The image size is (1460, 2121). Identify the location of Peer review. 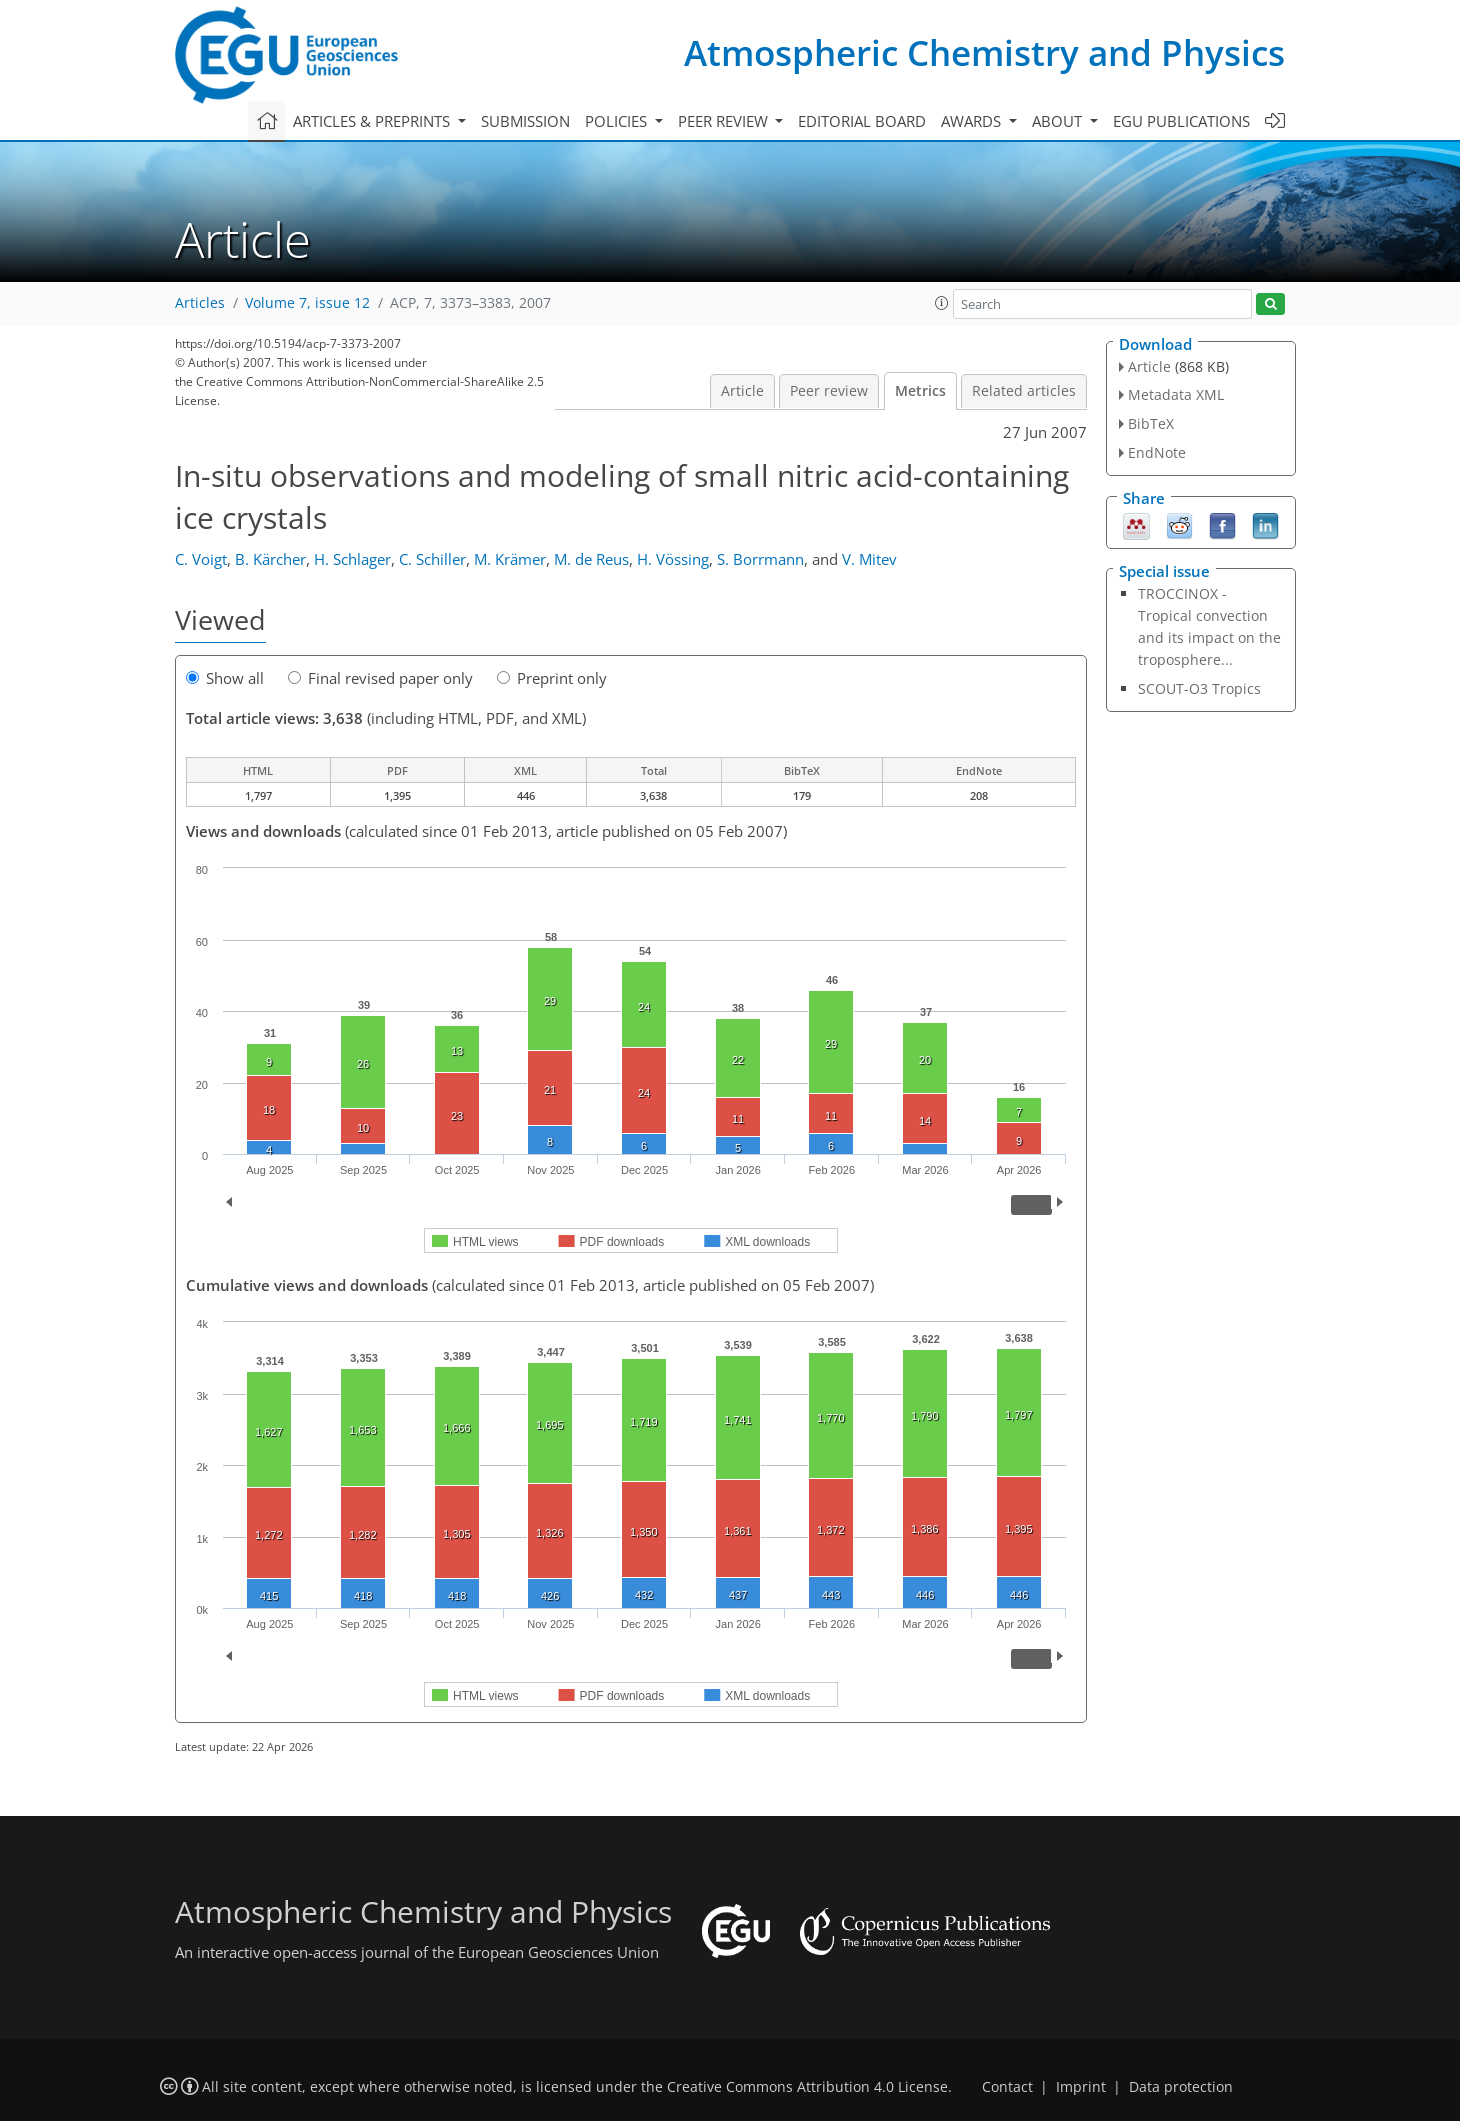
(829, 391).